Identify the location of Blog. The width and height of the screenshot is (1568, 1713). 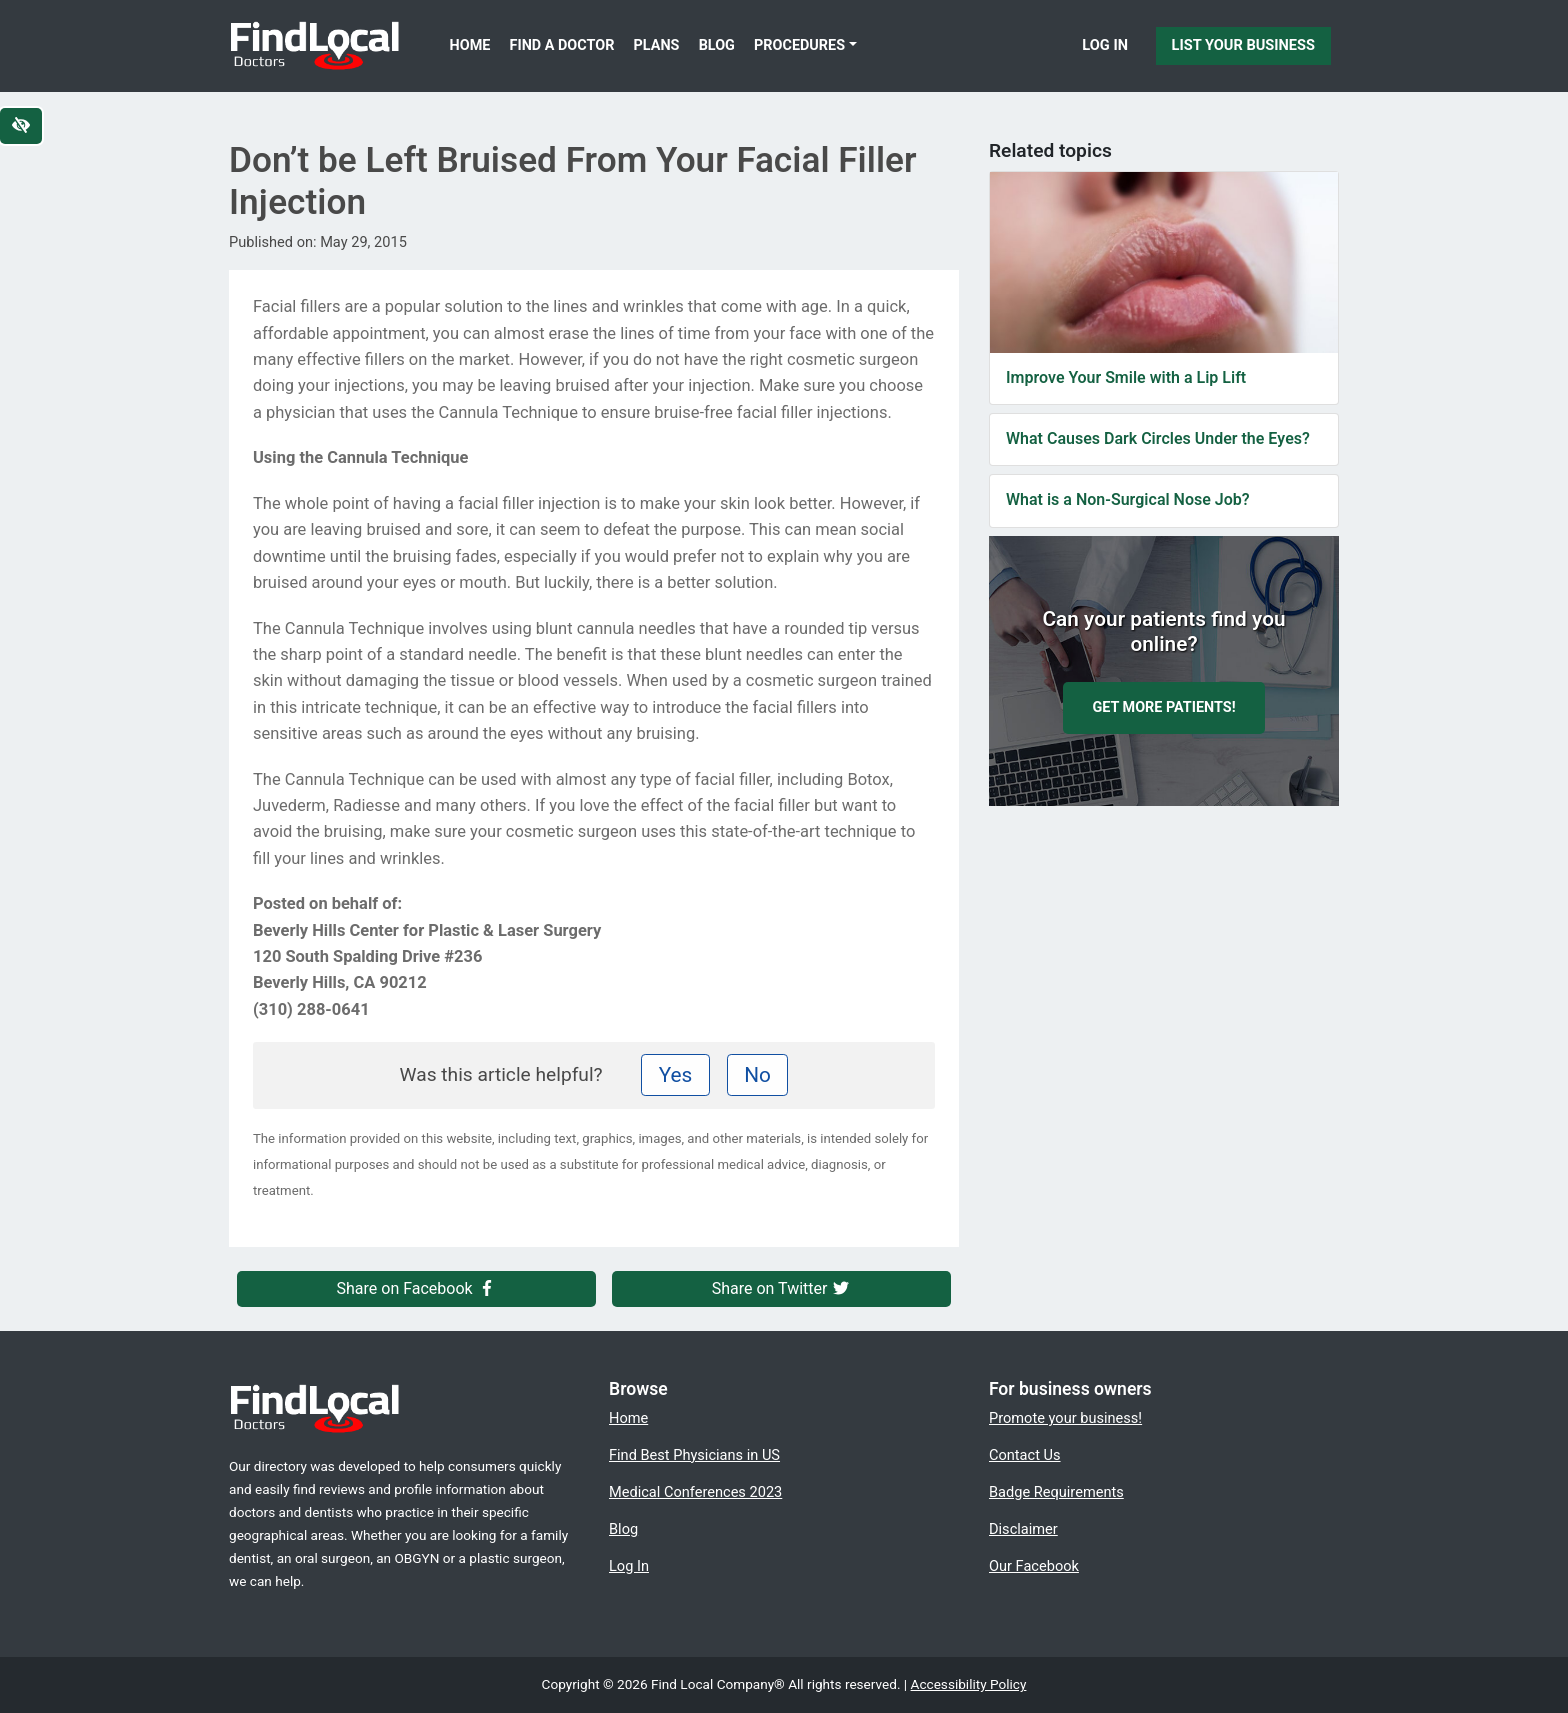
(717, 45).